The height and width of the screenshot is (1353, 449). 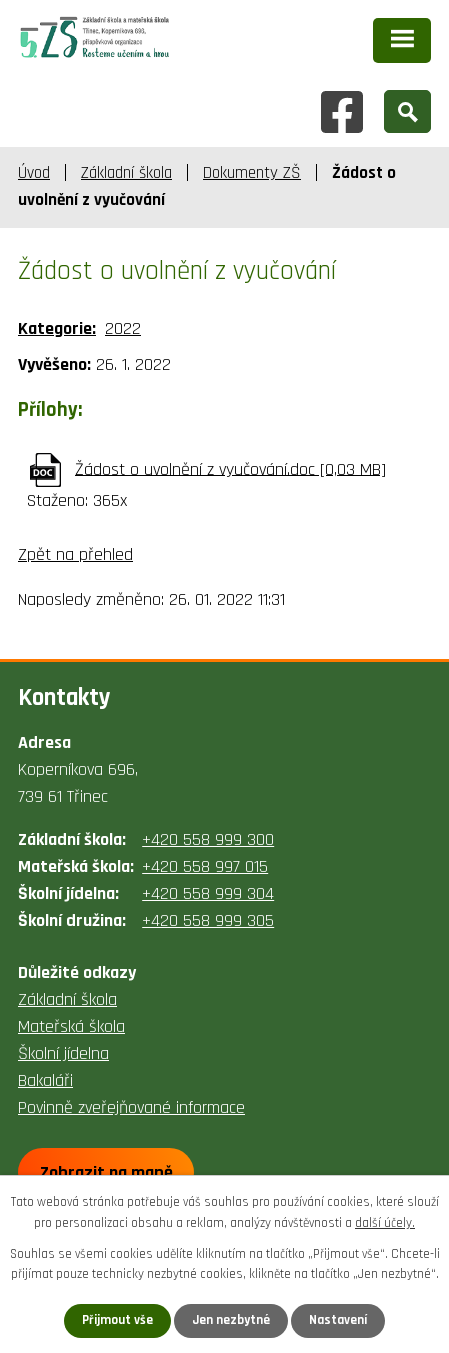 What do you see at coordinates (205, 866) in the screenshot?
I see `+420 558 997 015` at bounding box center [205, 866].